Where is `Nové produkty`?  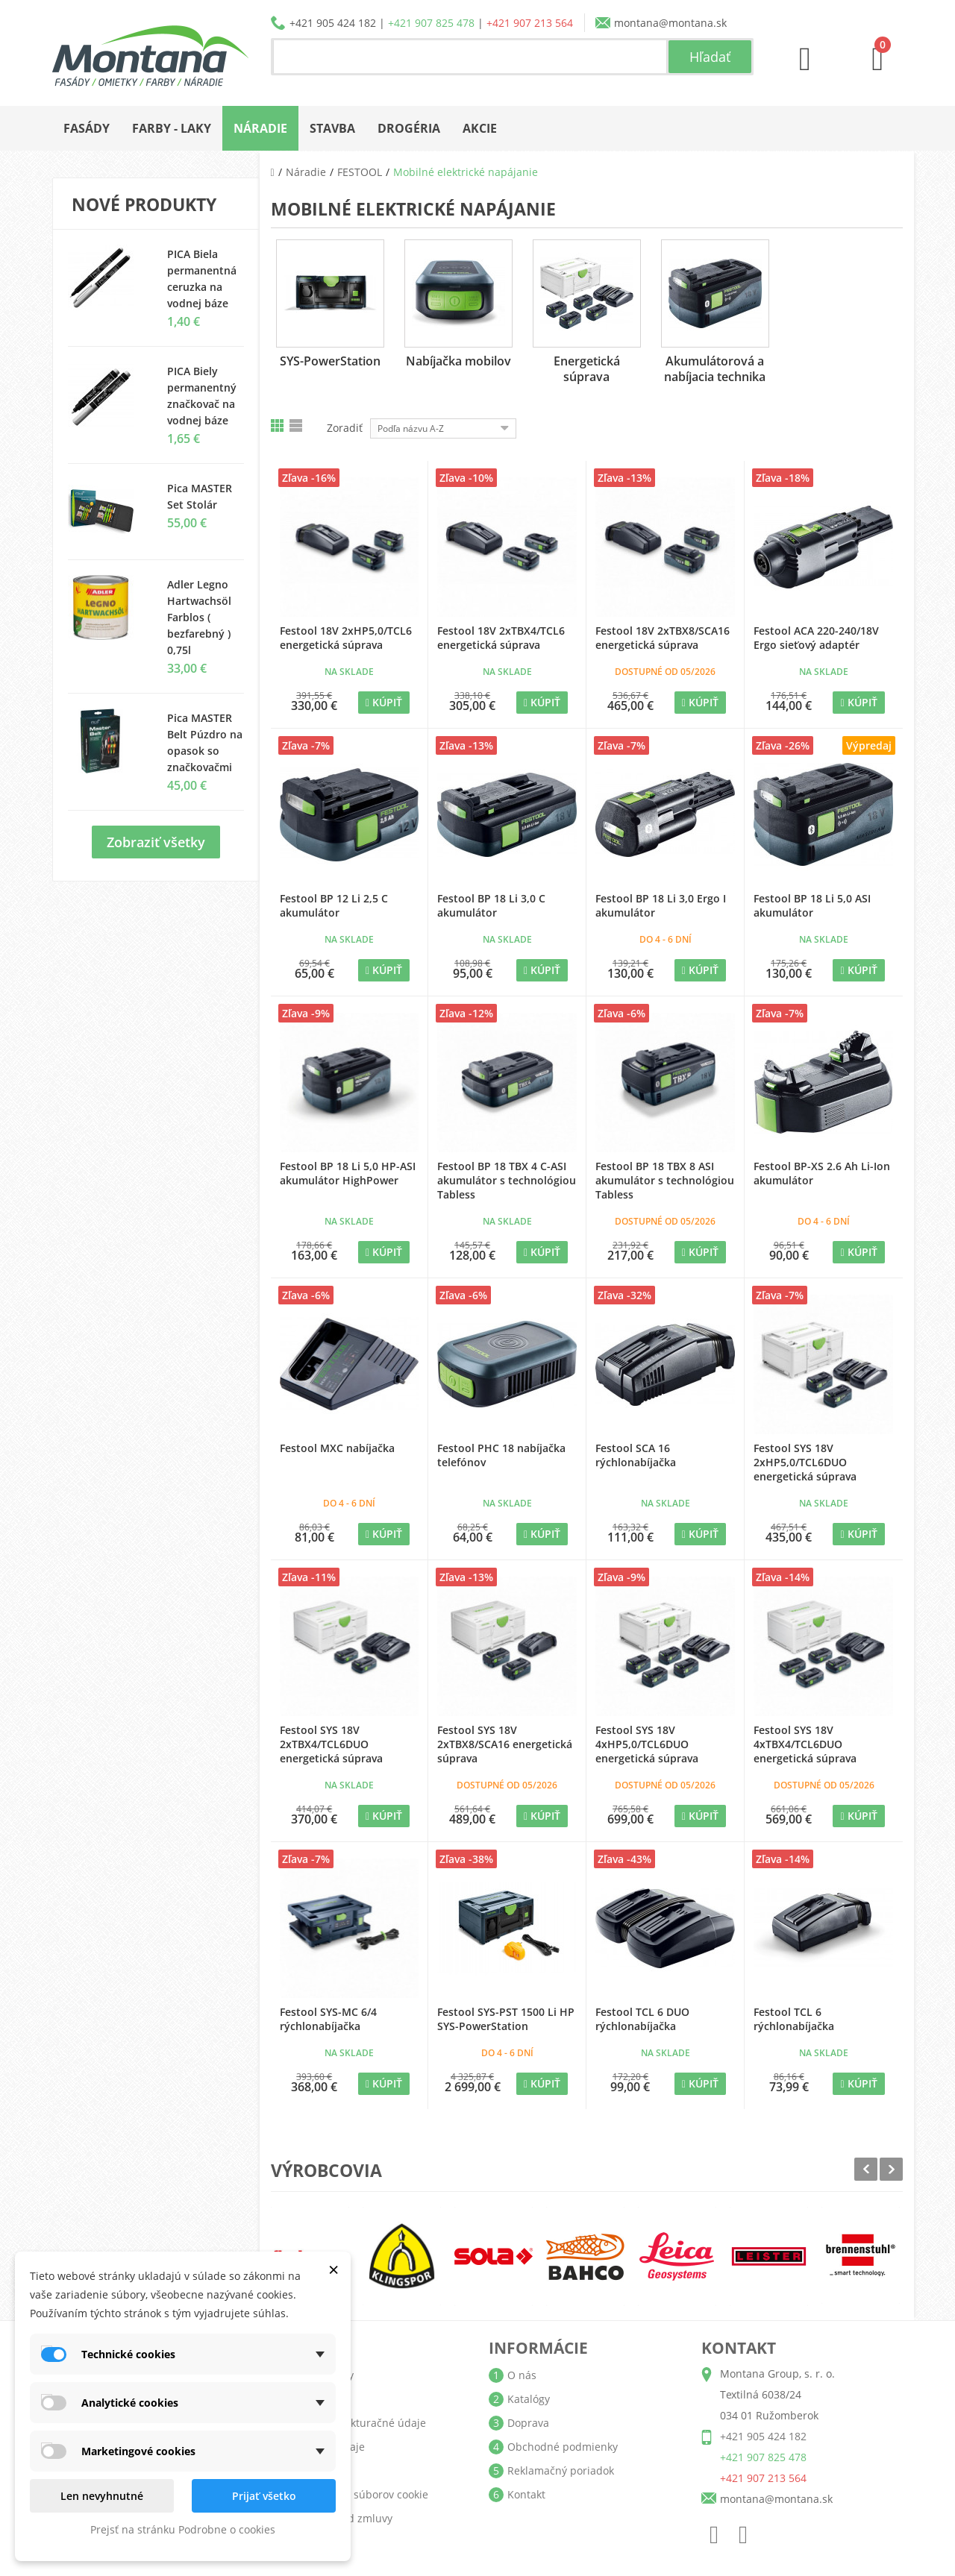 Nové produkty is located at coordinates (144, 204).